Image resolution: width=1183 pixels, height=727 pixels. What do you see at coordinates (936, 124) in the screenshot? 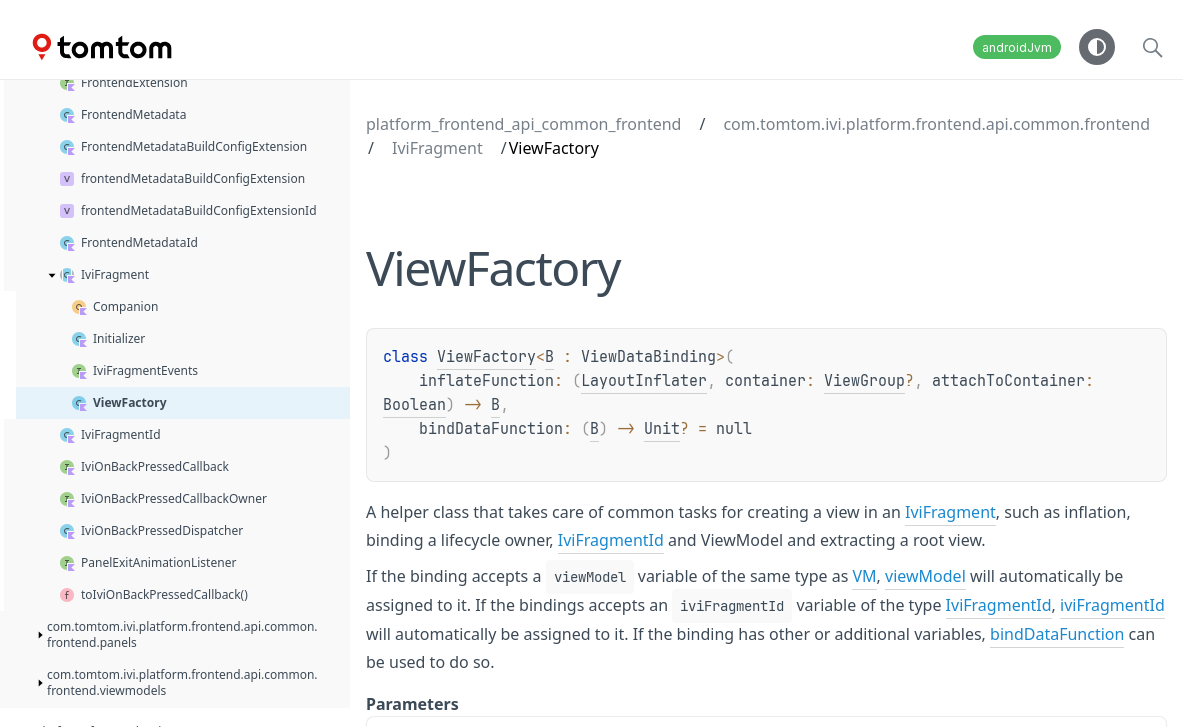
I see `com.tomtom.ivi.platform.frontend.api.common.frontend` at bounding box center [936, 124].